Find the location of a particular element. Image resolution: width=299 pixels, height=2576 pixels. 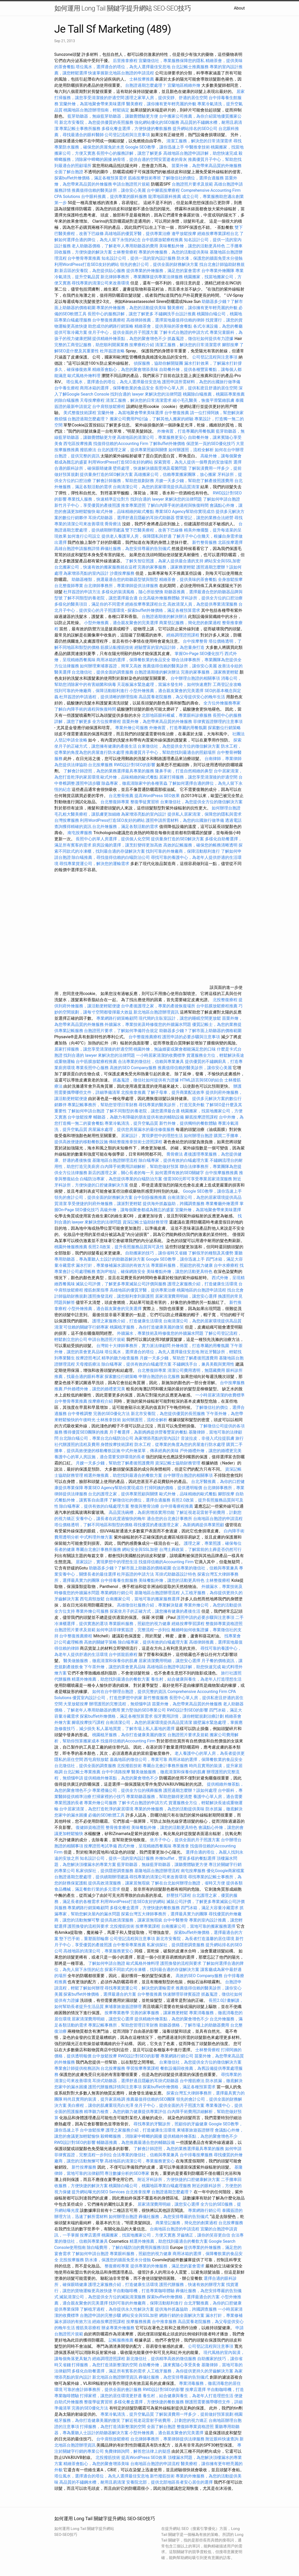

提高WordPress SEO效果 is located at coordinates (157, 795).